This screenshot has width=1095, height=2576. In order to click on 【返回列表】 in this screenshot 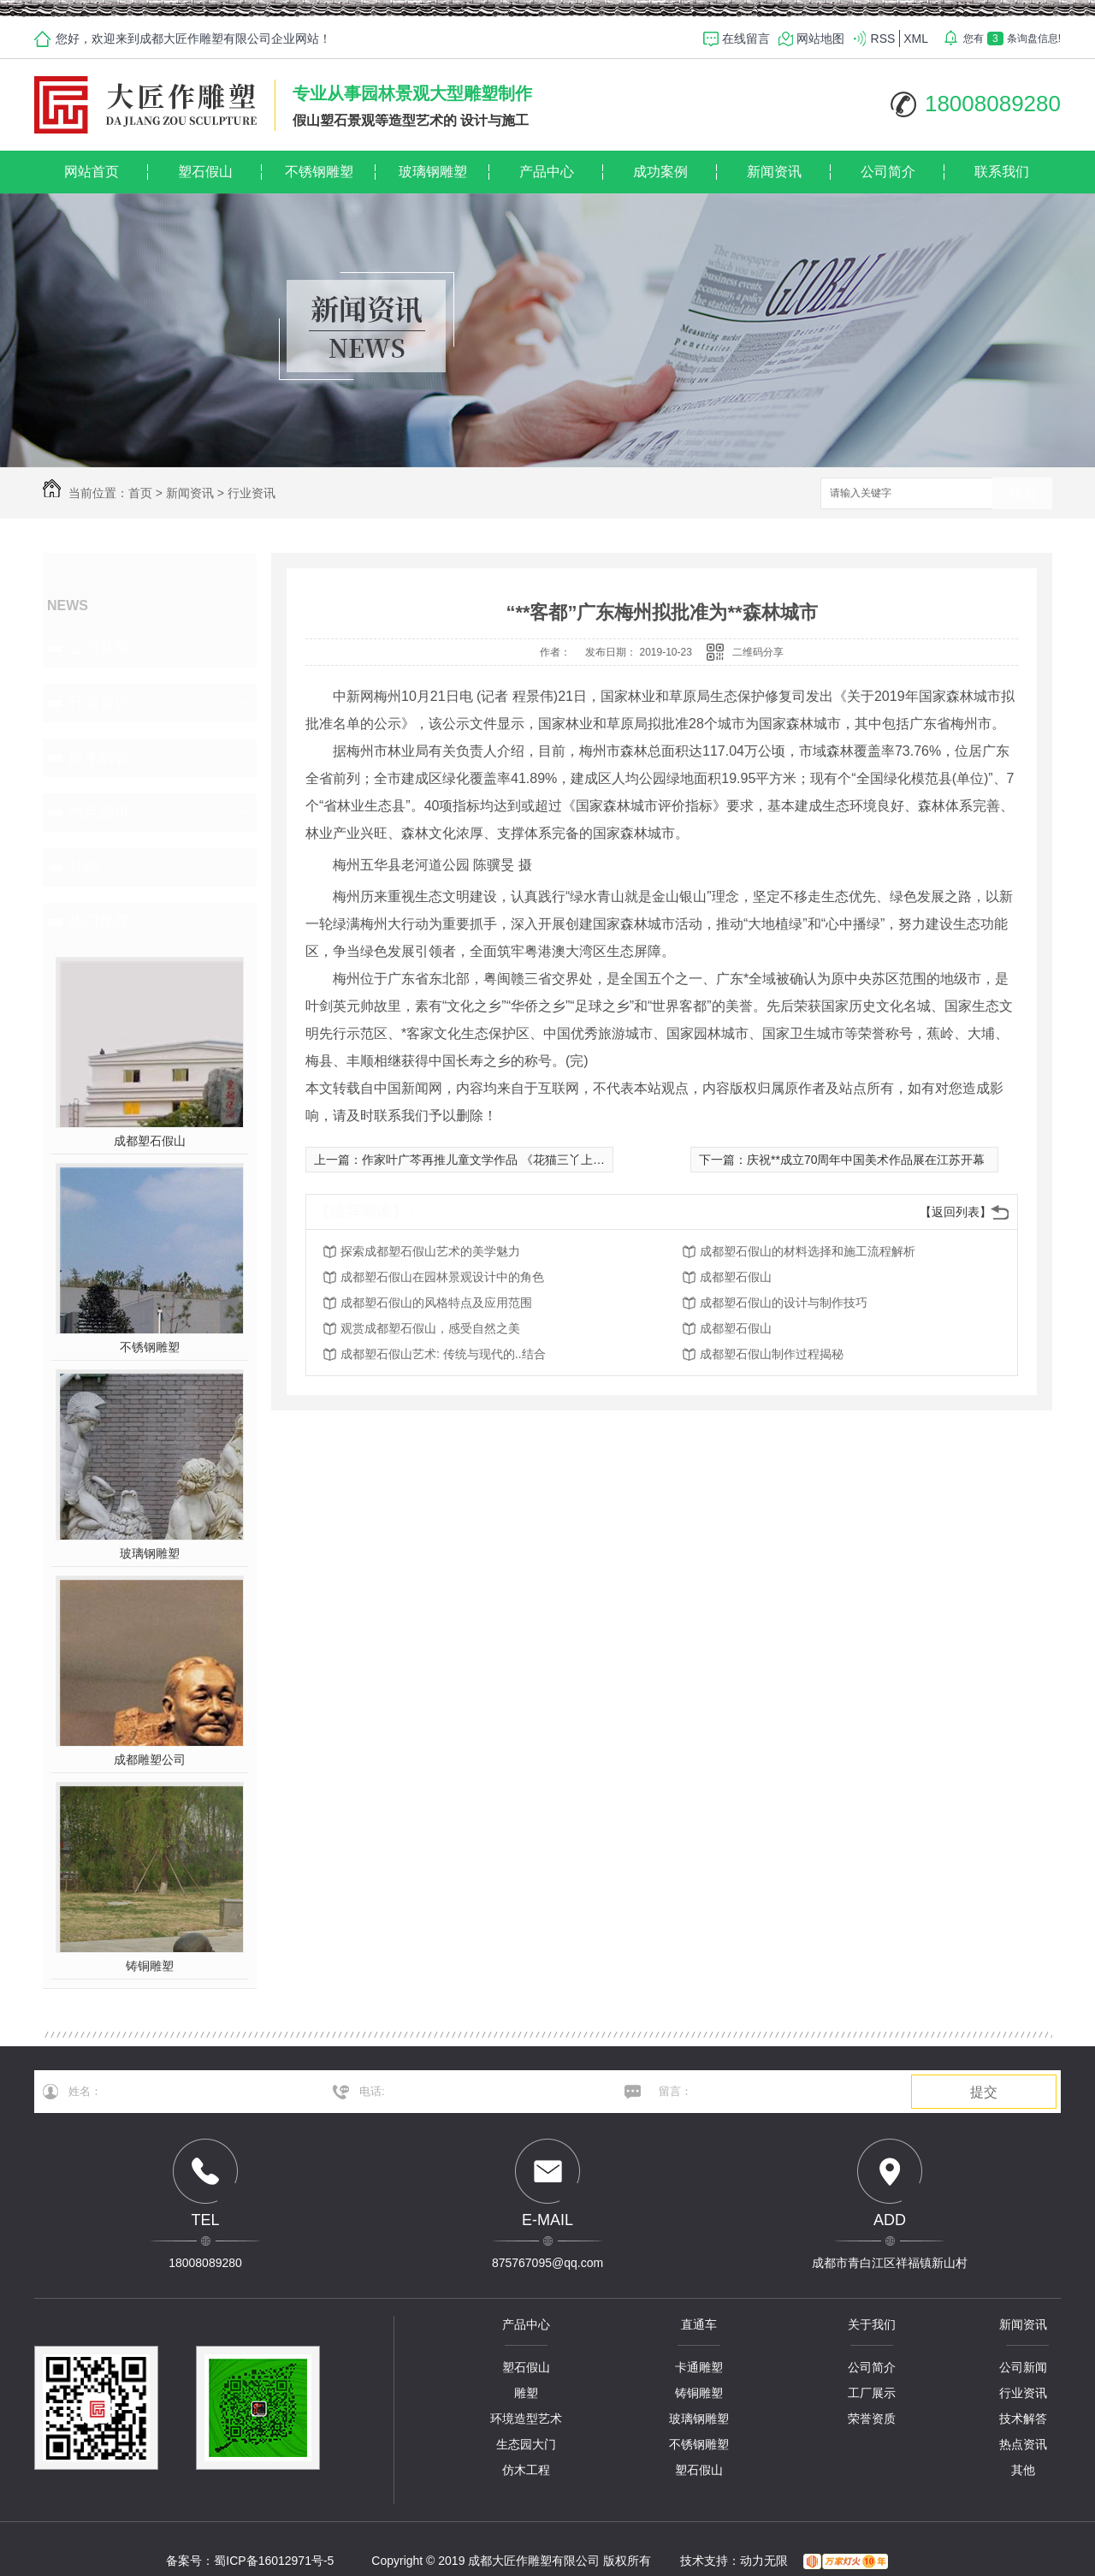, I will do `click(955, 1212)`.